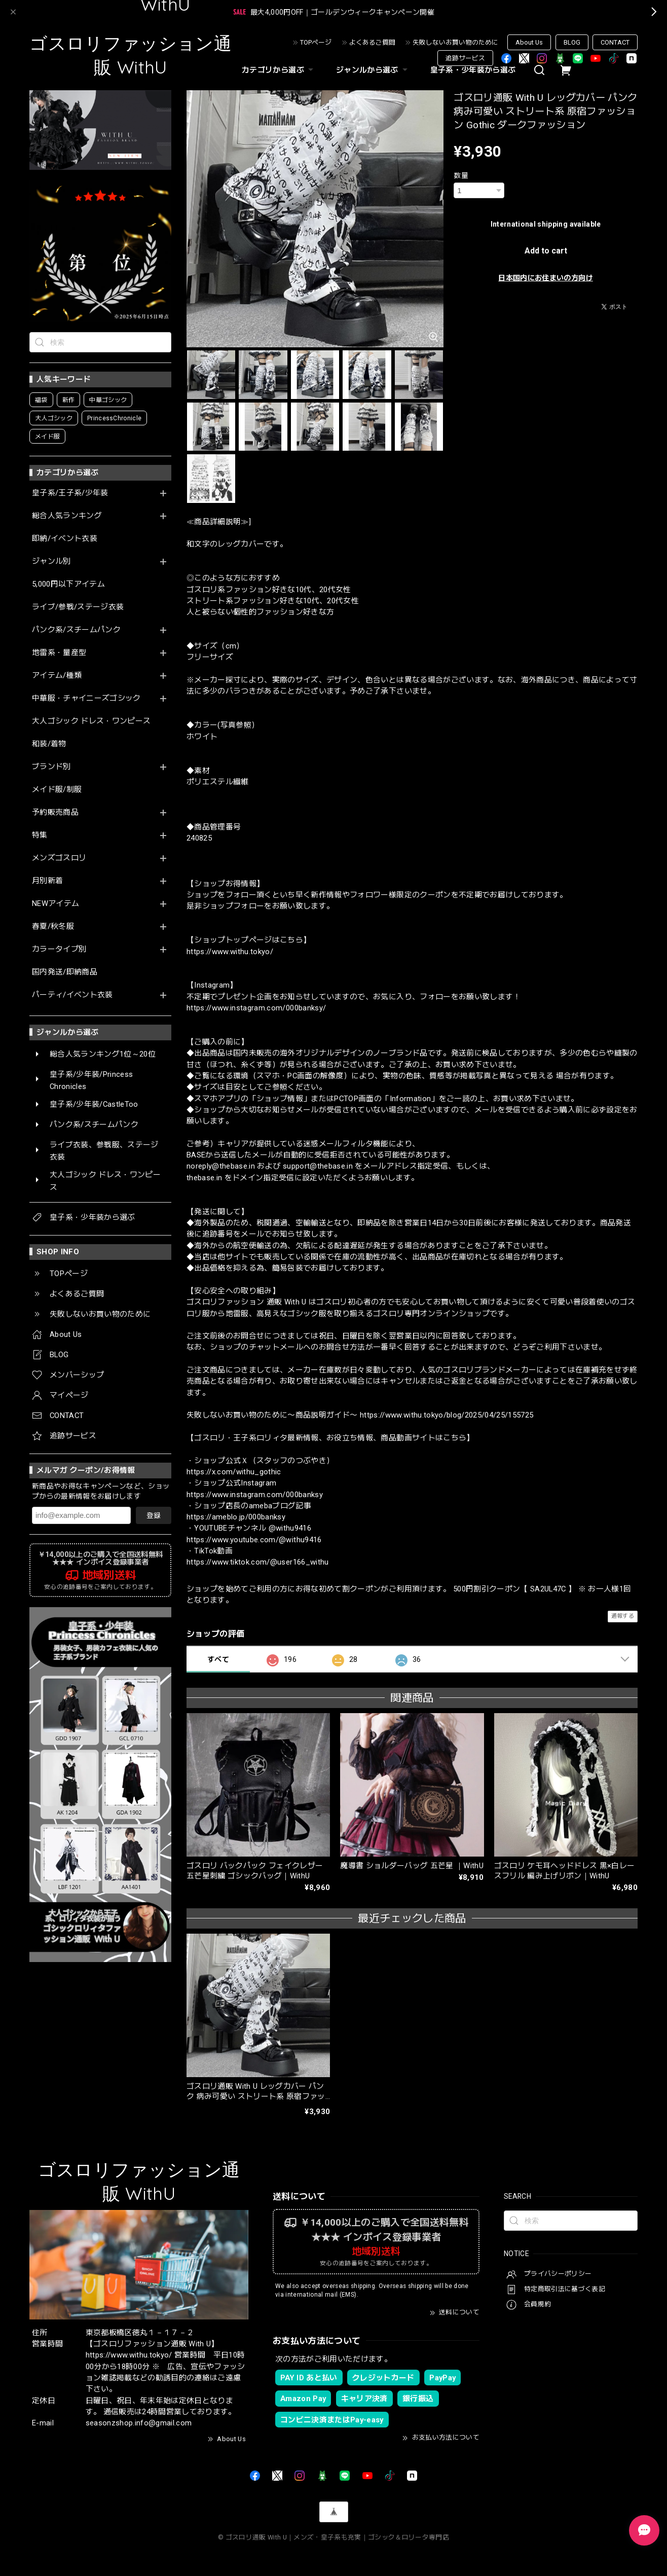 This screenshot has width=667, height=2576. I want to click on BLOG, so click(572, 42).